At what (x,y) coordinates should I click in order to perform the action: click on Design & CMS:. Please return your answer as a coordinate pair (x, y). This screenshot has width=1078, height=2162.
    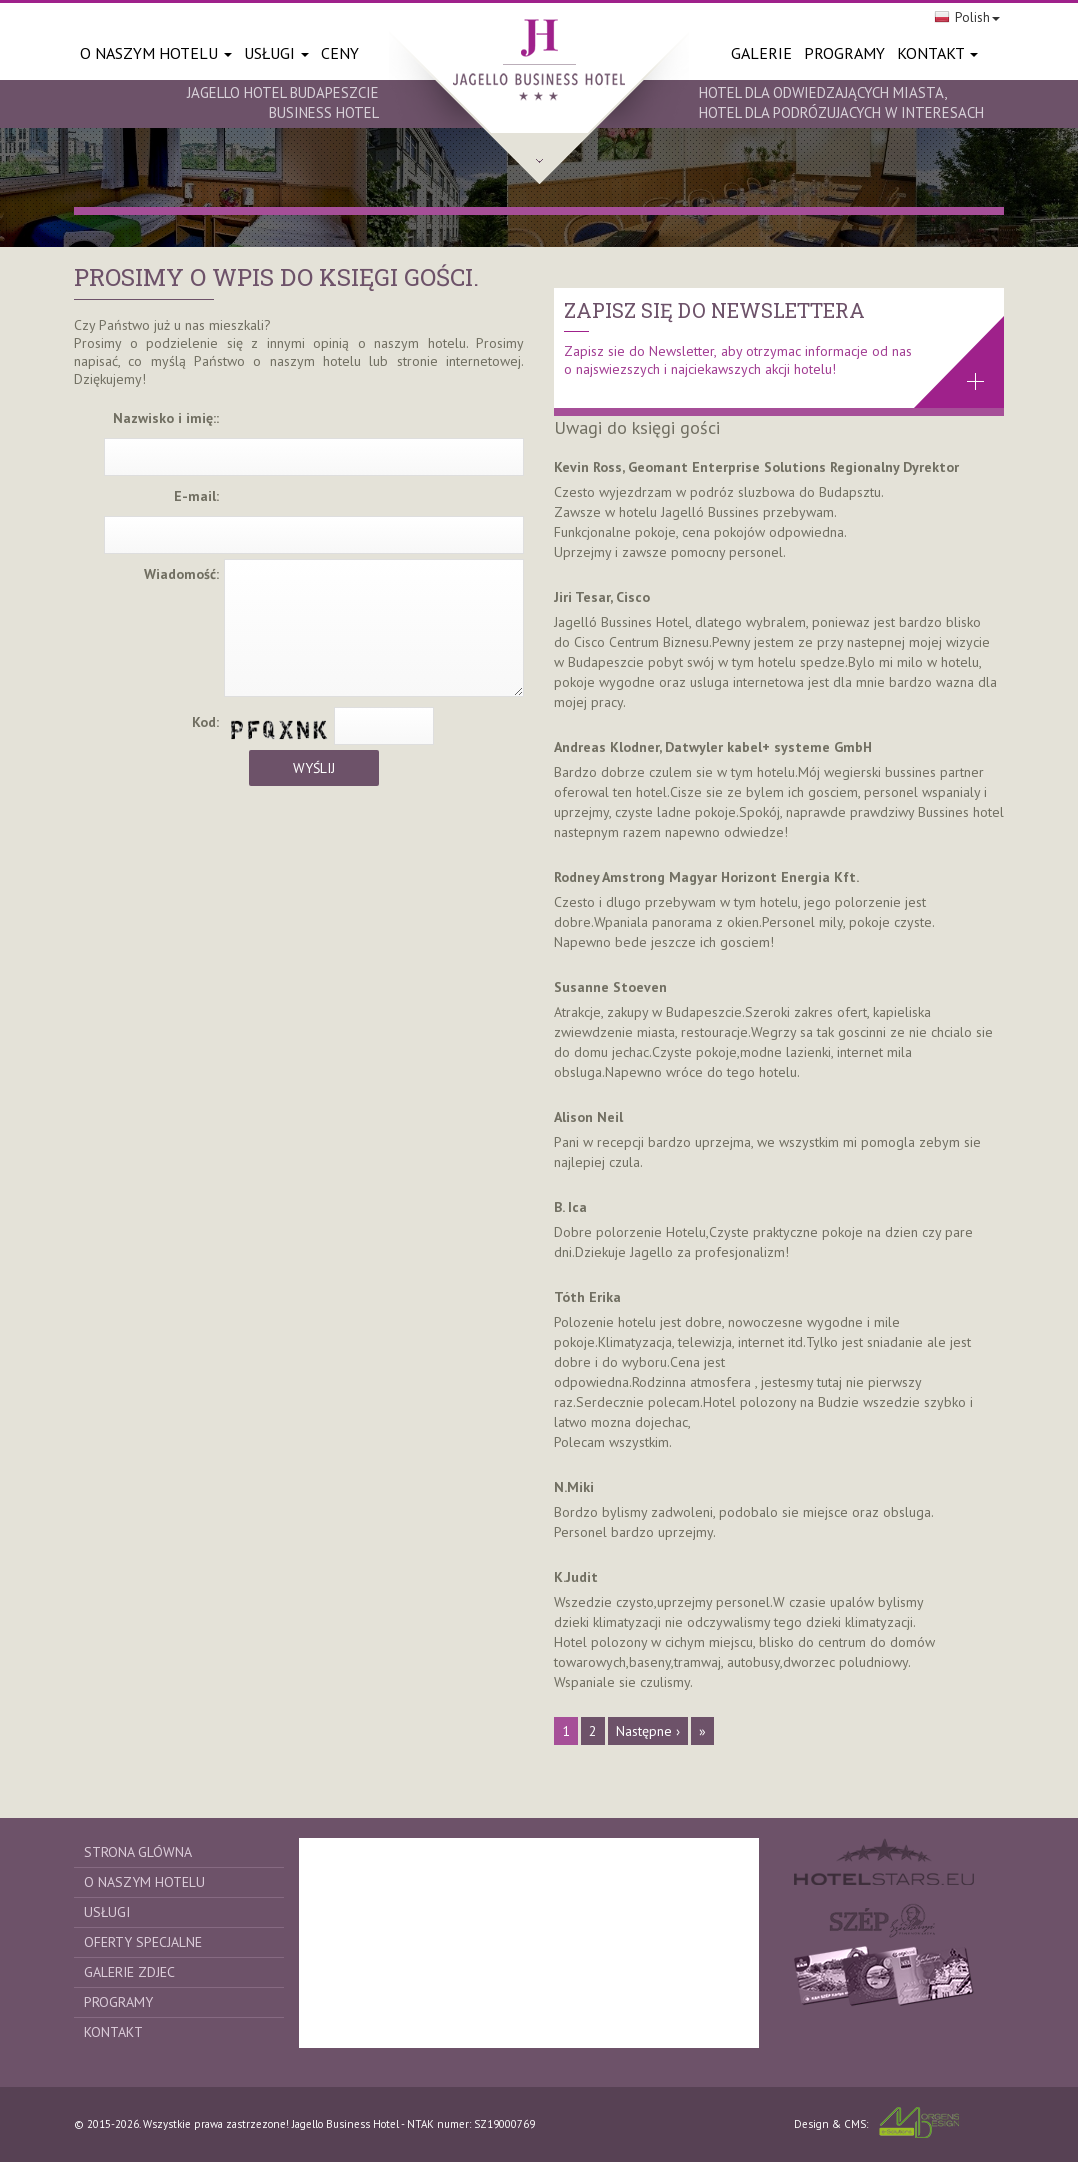
    Looking at the image, I should click on (876, 2122).